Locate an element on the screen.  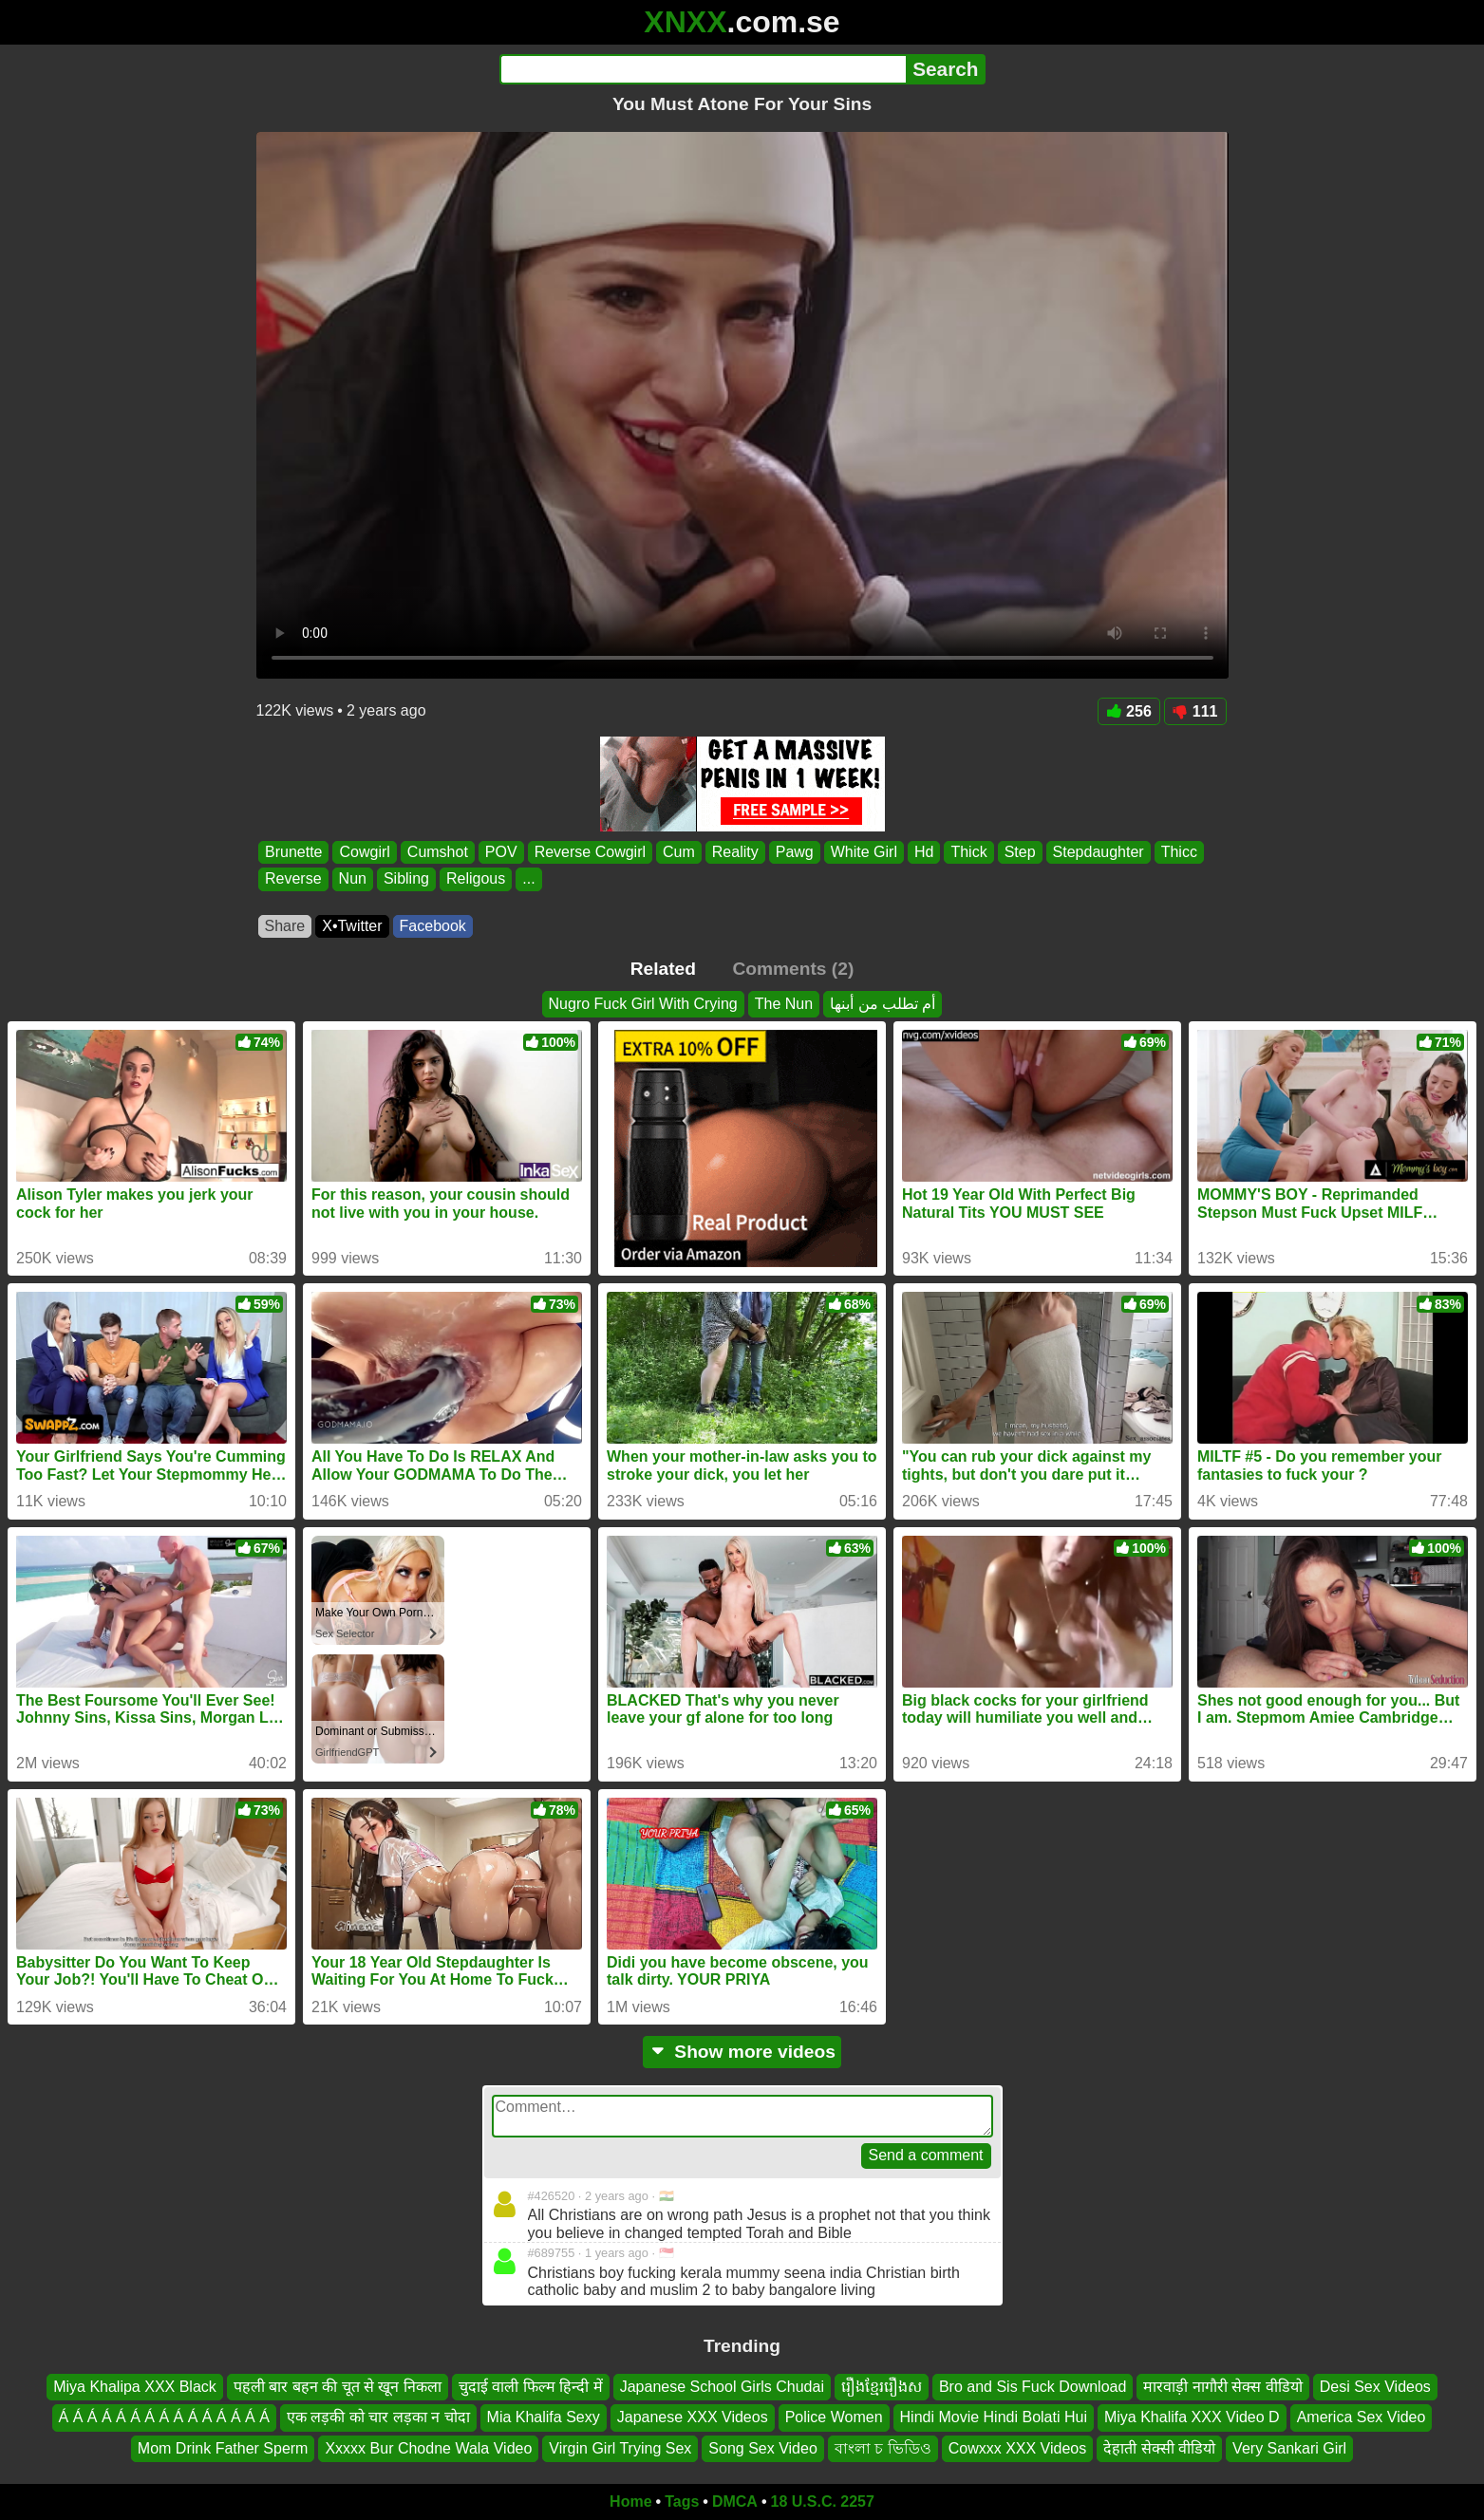
Step is located at coordinates (1019, 852).